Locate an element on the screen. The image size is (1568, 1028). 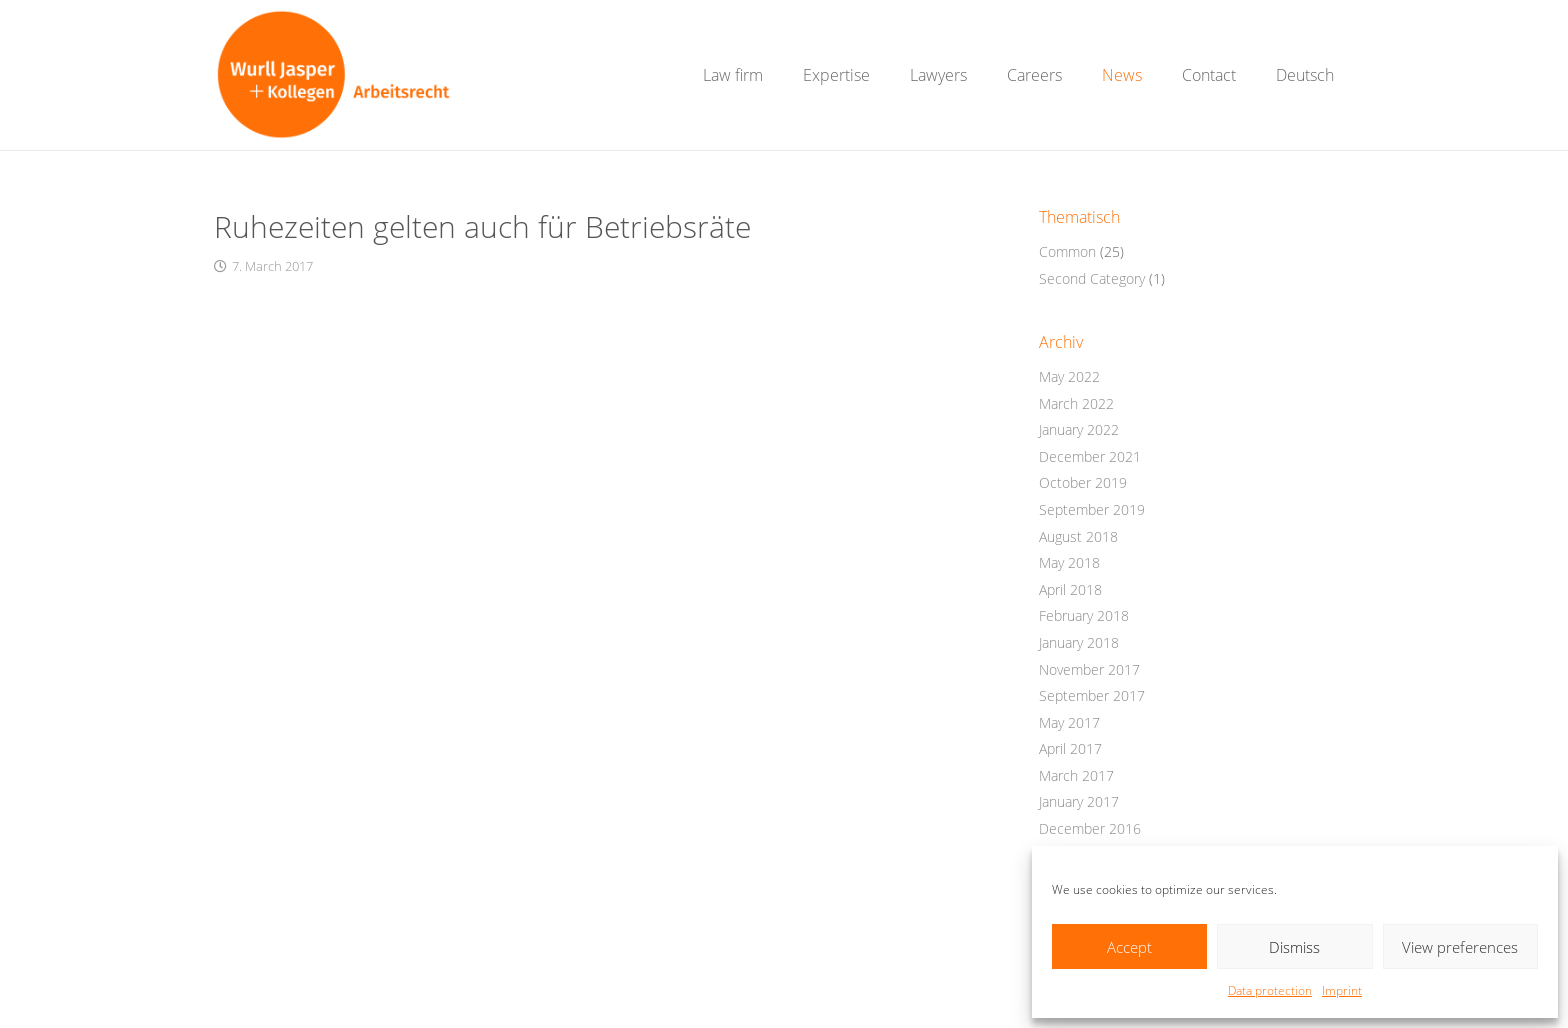
March 2017 is located at coordinates (1076, 775).